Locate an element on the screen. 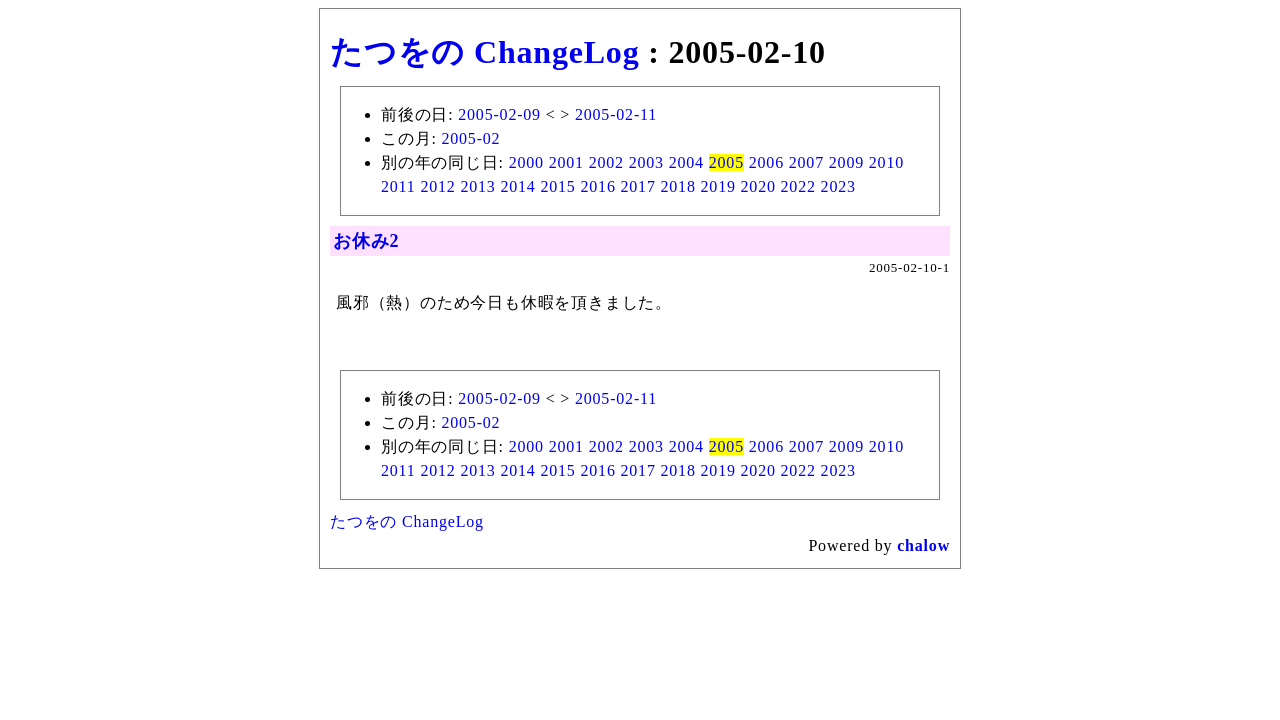 The height and width of the screenshot is (720, 1280). 2019 is located at coordinates (718, 186).